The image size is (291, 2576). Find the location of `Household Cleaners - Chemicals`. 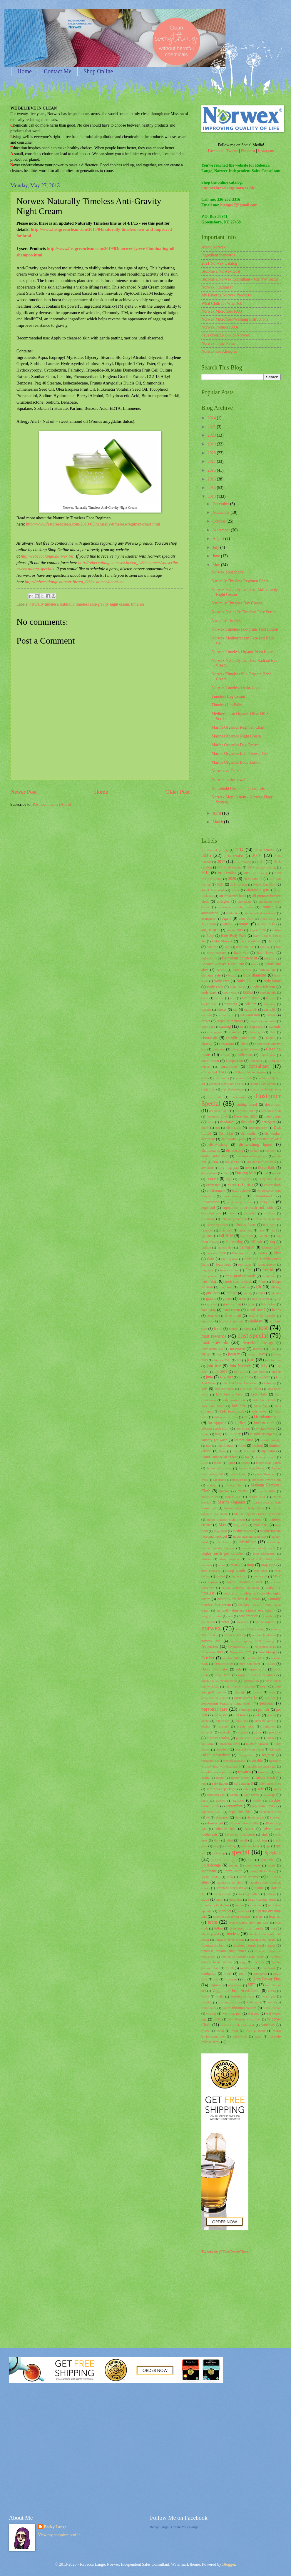

Household Cleaners - Chemicals is located at coordinates (238, 788).